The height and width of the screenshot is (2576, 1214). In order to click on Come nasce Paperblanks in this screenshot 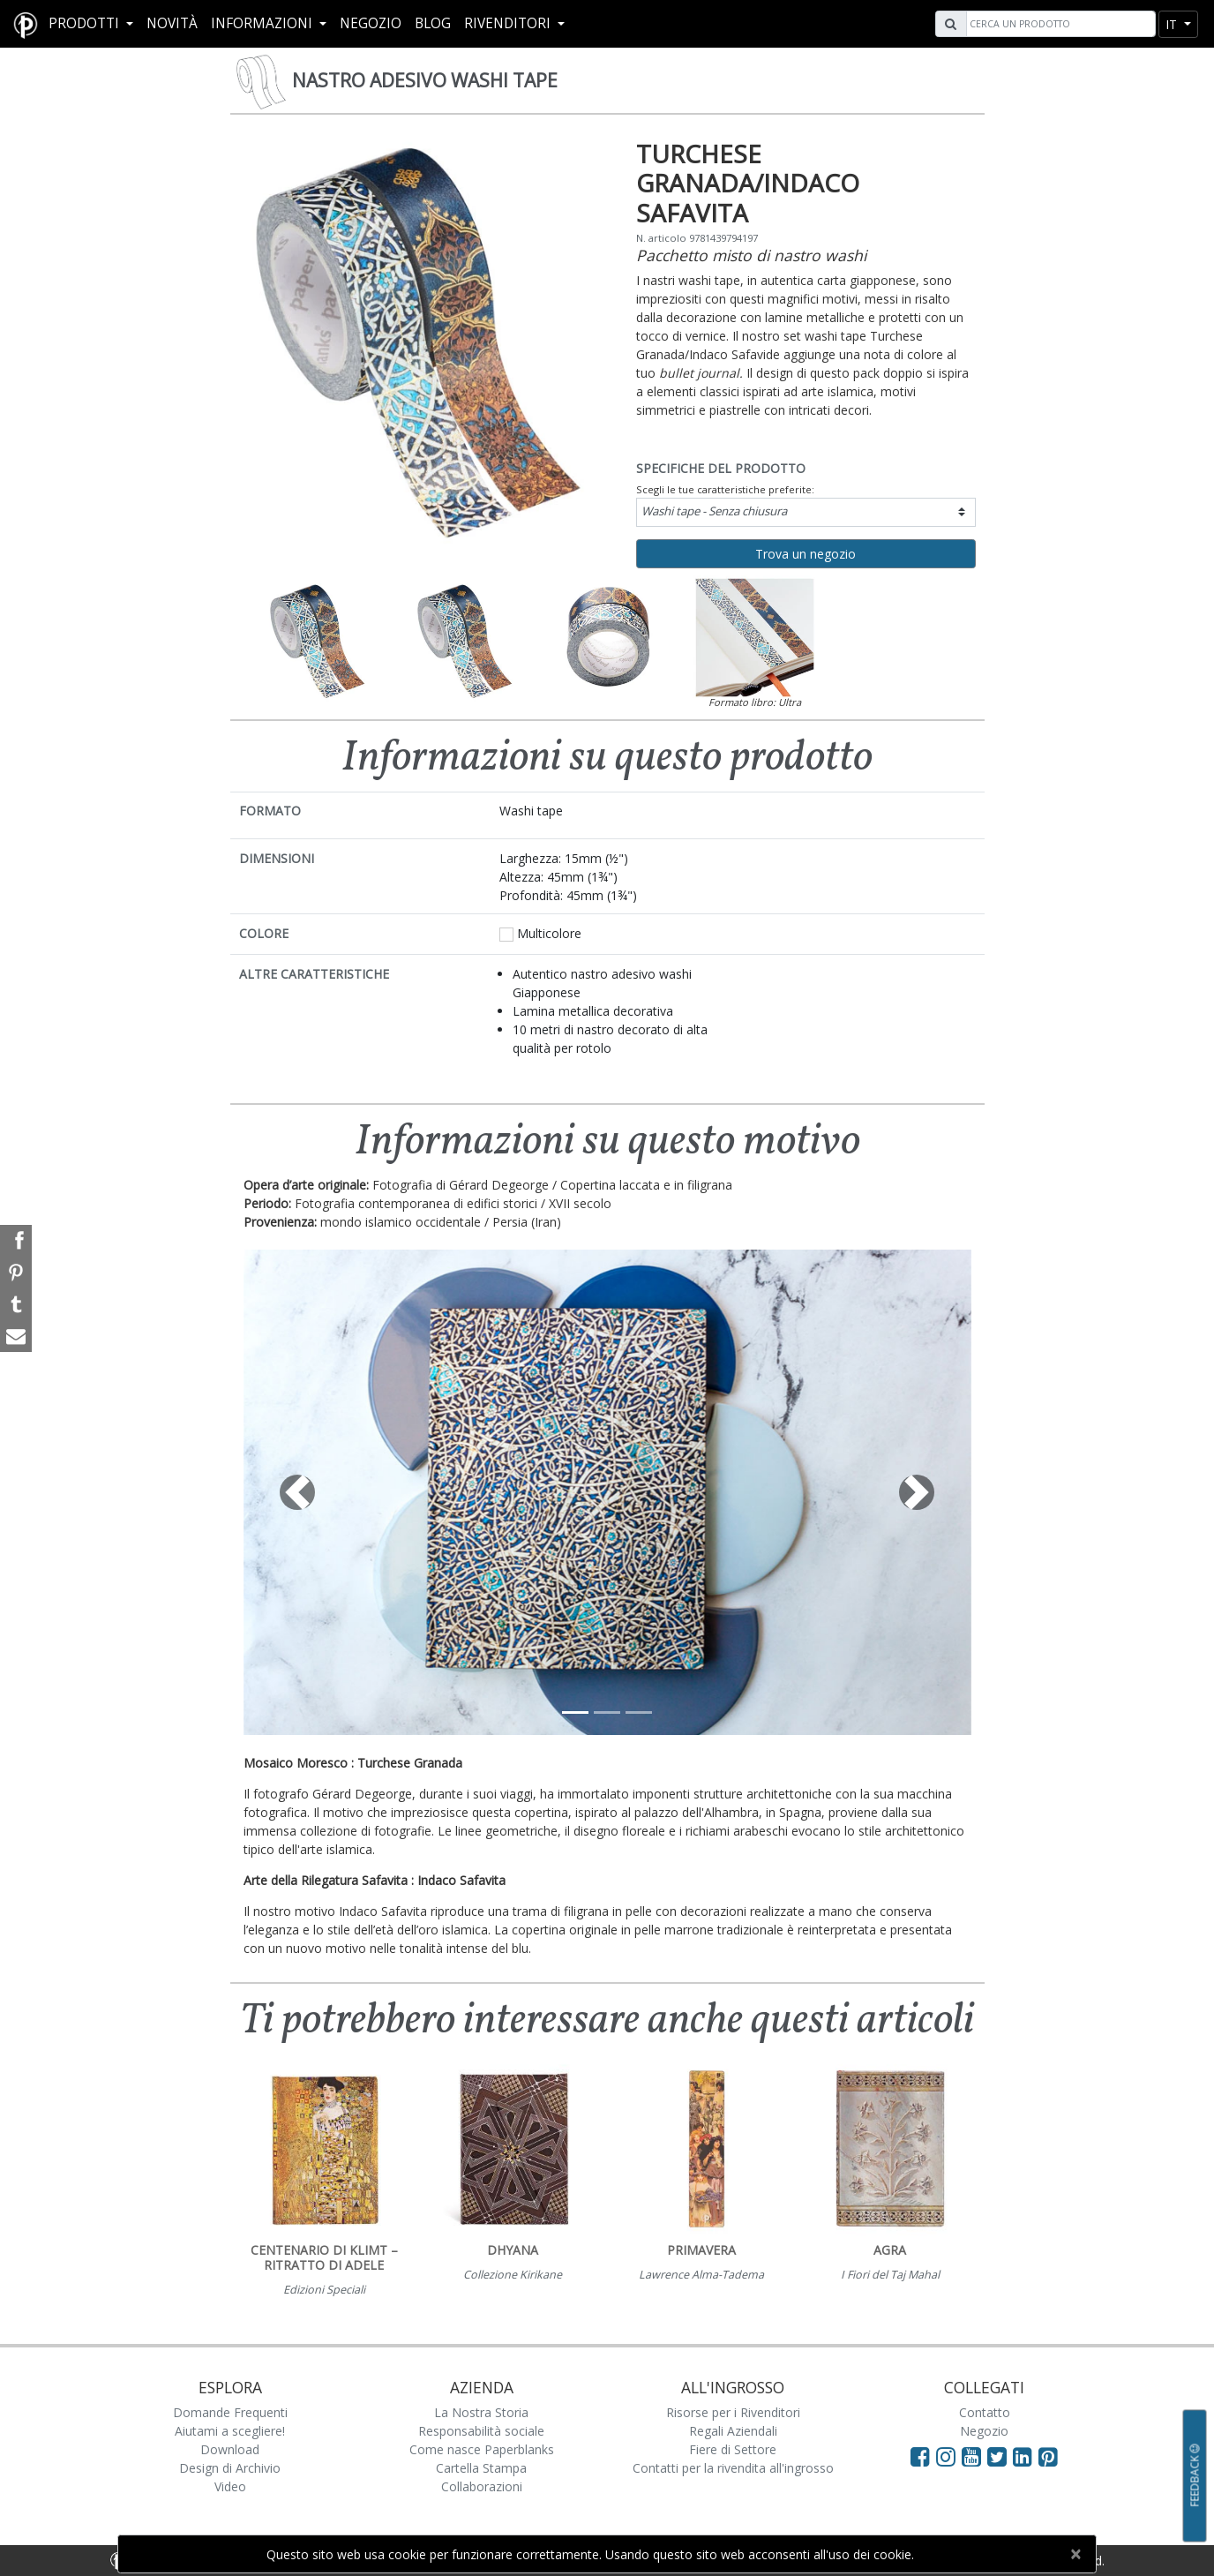, I will do `click(481, 2449)`.